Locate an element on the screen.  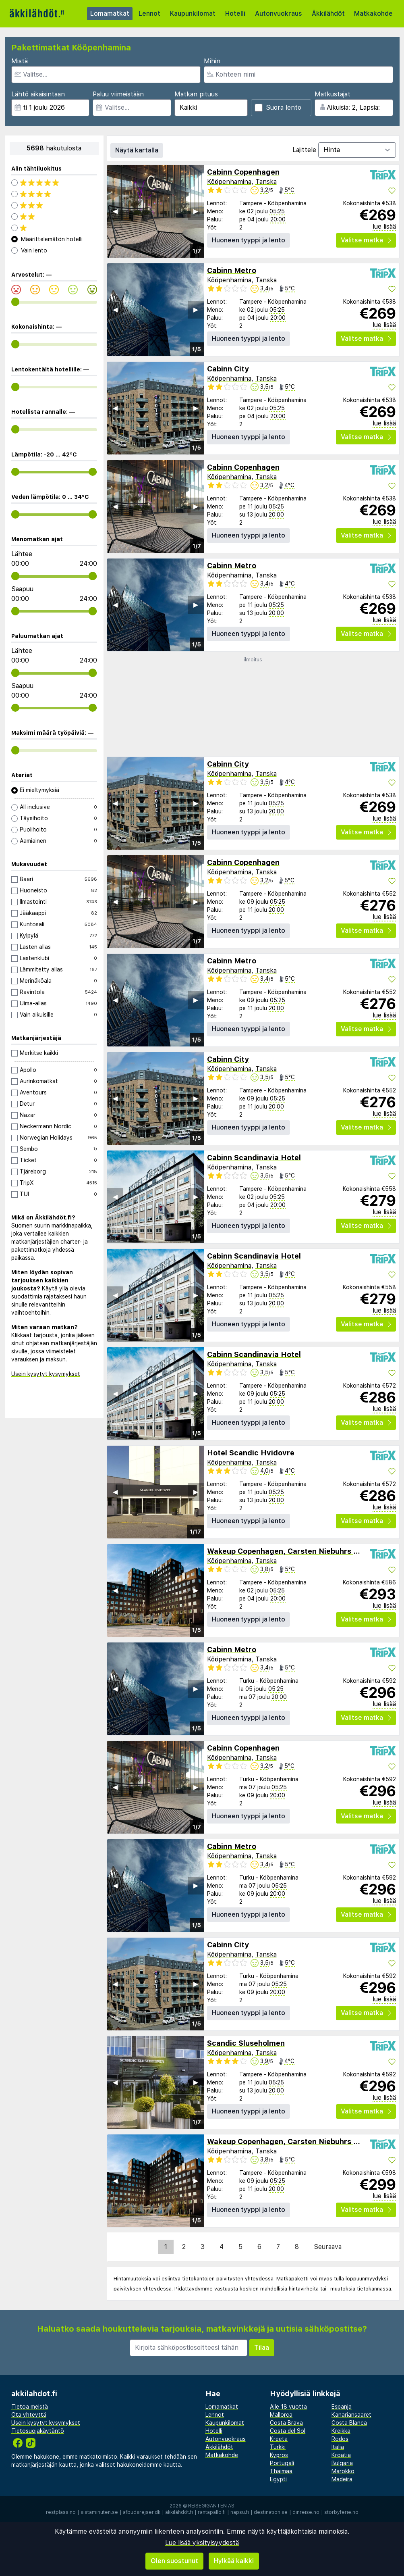
Ota yhteyttä is located at coordinates (28, 2414).